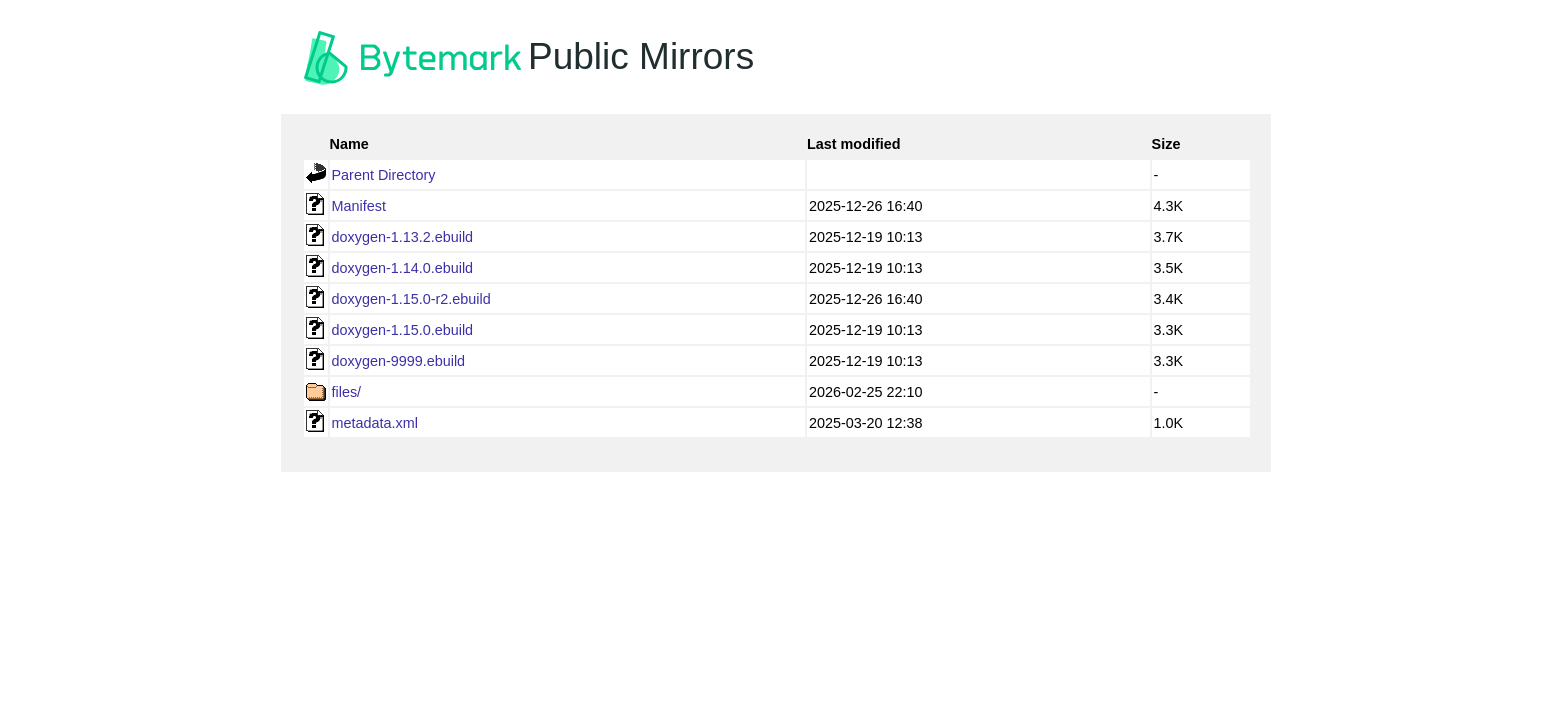 This screenshot has width=1551, height=720. What do you see at coordinates (347, 392) in the screenshot?
I see `files/` at bounding box center [347, 392].